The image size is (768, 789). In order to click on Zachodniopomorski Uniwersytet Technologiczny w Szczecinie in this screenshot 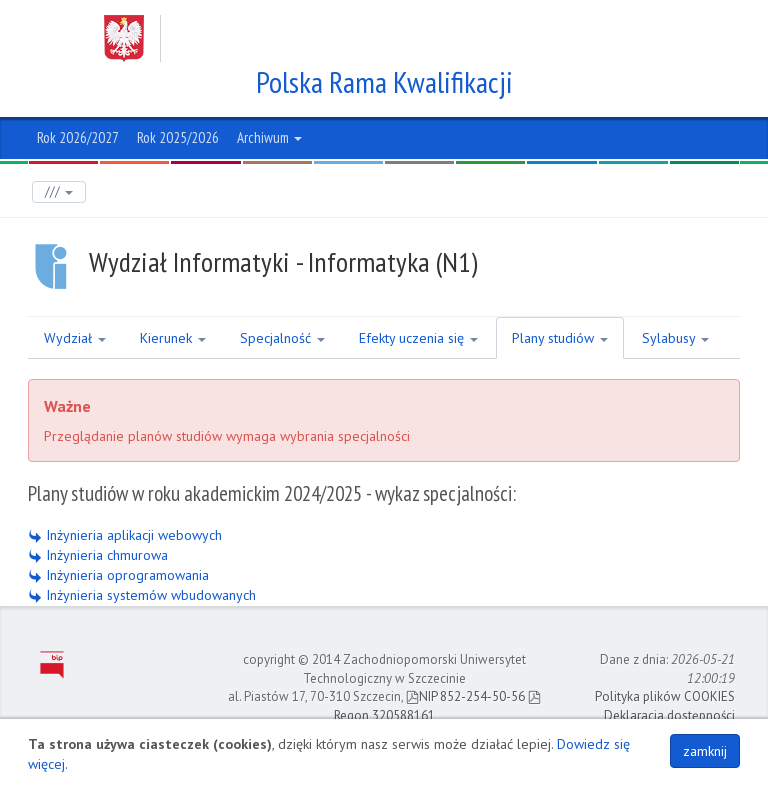, I will do `click(365, 38)`.